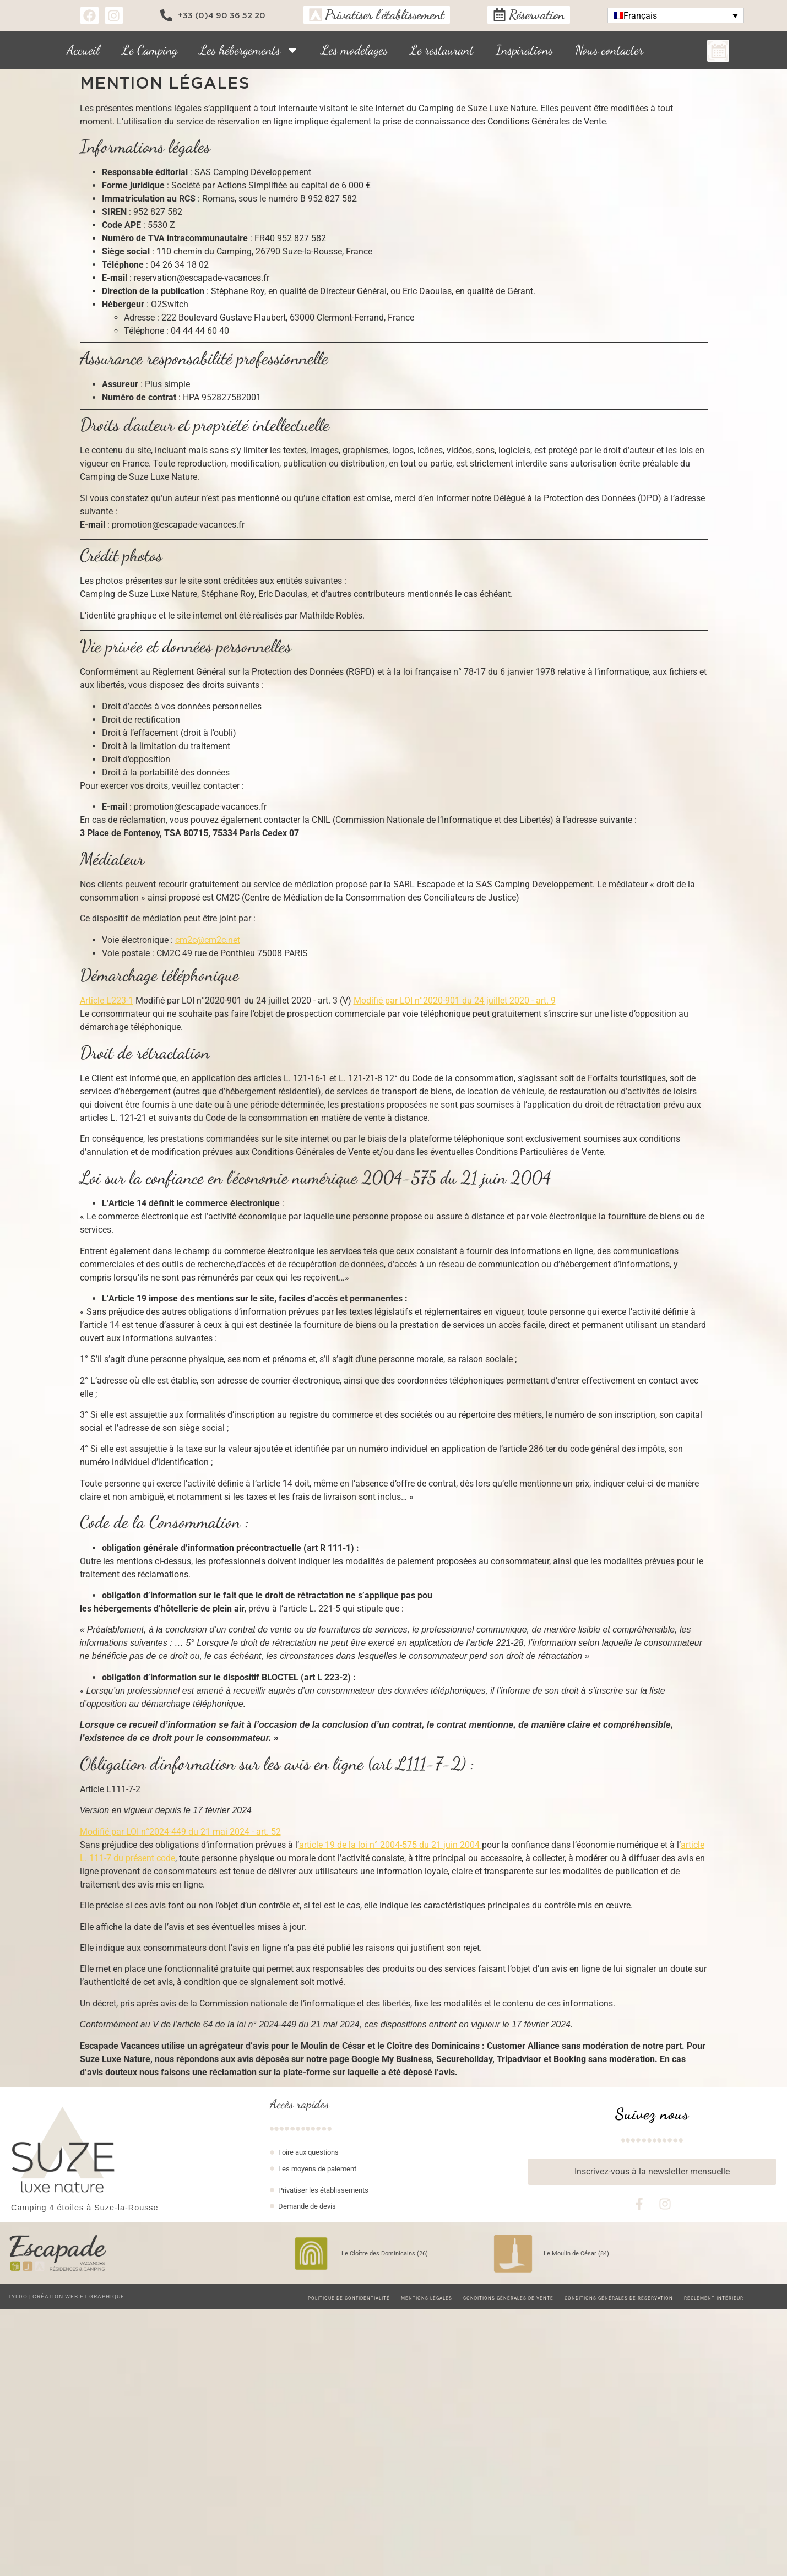 The width and height of the screenshot is (787, 2576). Describe the element at coordinates (576, 2253) in the screenshot. I see `Le Moulin de César (84)` at that location.